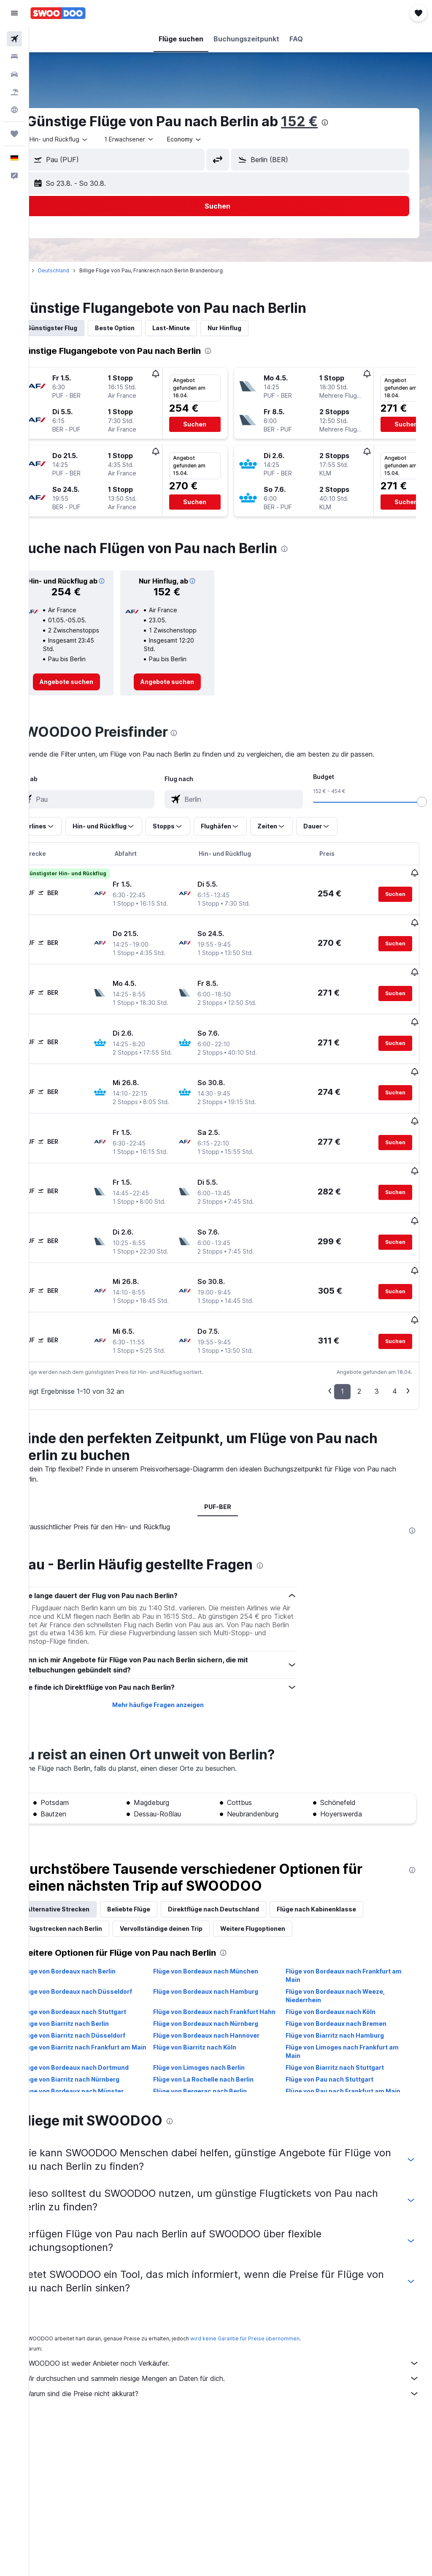 Image resolution: width=432 pixels, height=2576 pixels. What do you see at coordinates (187, 1900) in the screenshot?
I see `Vervollständige deinen Trip [tab]` at bounding box center [187, 1900].